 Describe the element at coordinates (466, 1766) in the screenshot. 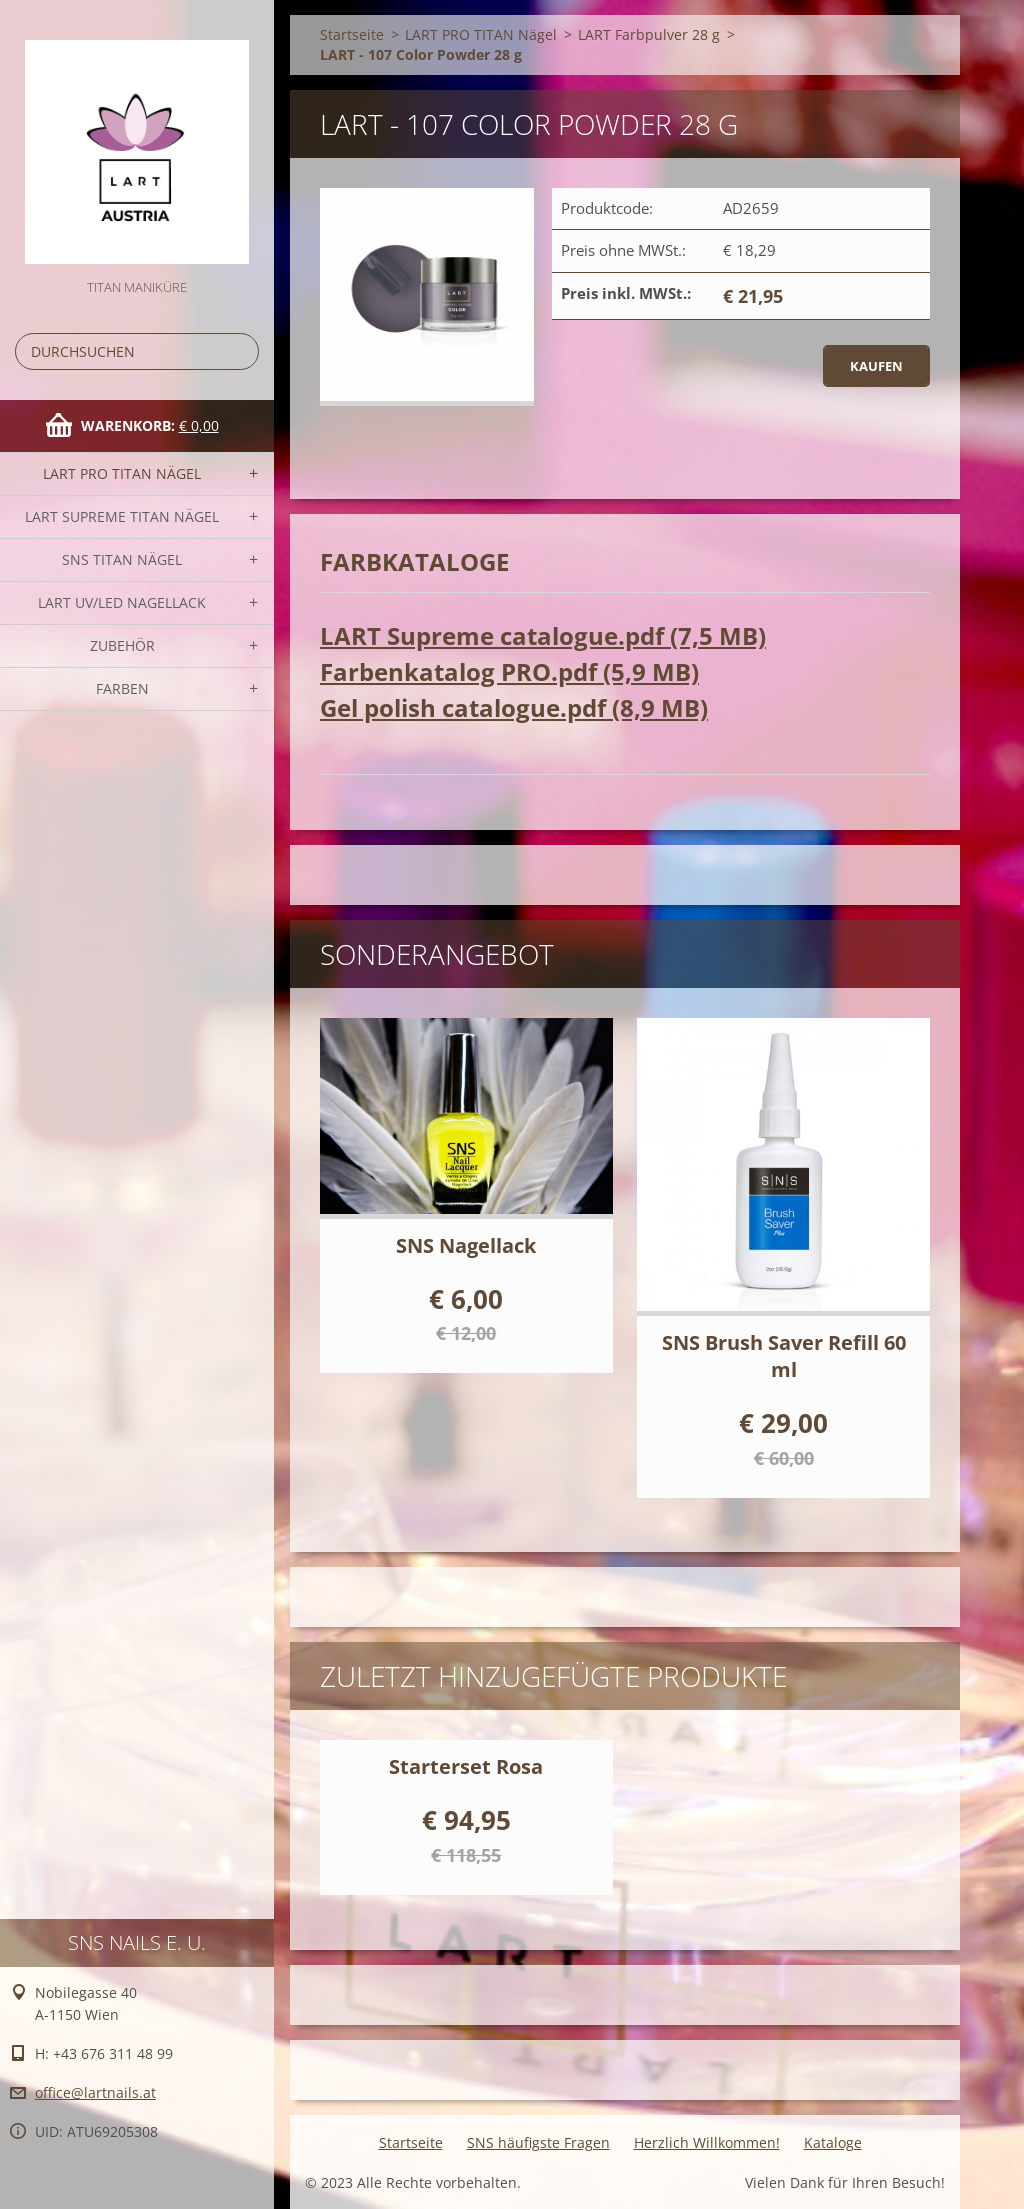

I see `Starterset Rosa` at that location.